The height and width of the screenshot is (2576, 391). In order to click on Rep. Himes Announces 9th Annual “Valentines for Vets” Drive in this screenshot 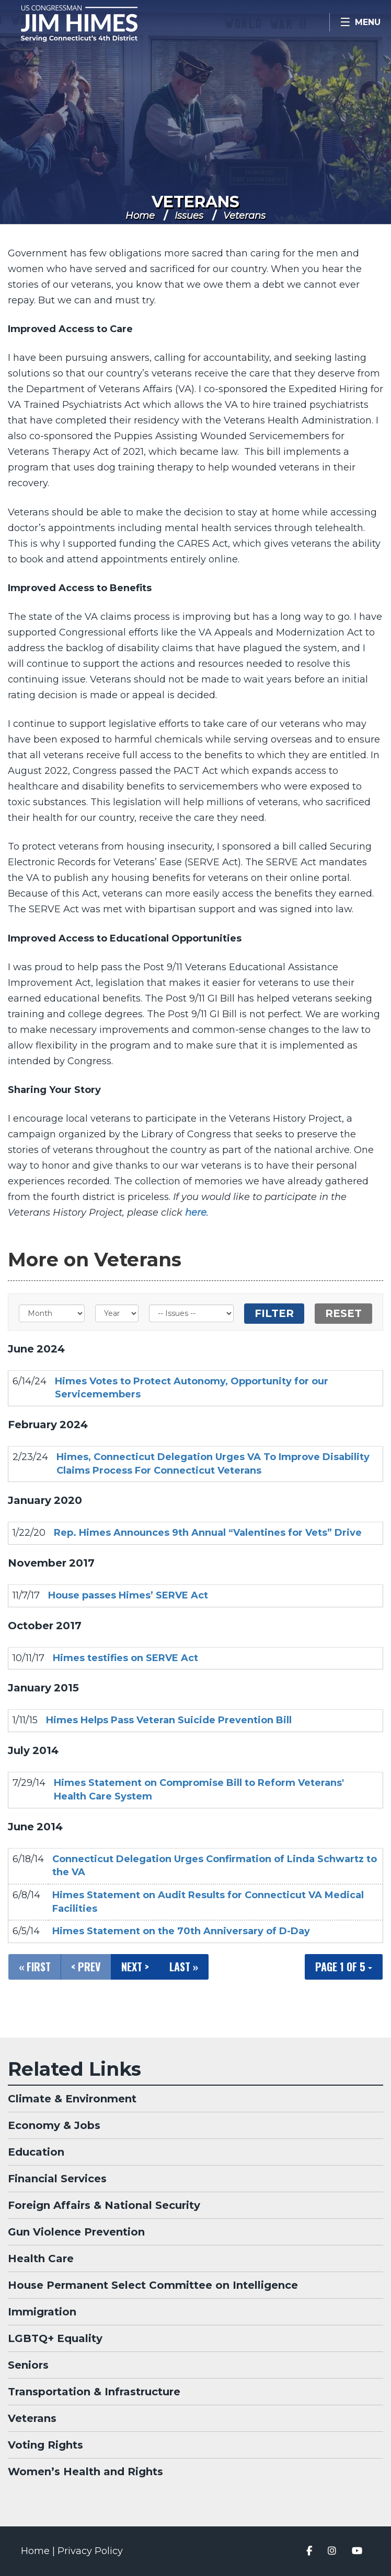, I will do `click(208, 1532)`.